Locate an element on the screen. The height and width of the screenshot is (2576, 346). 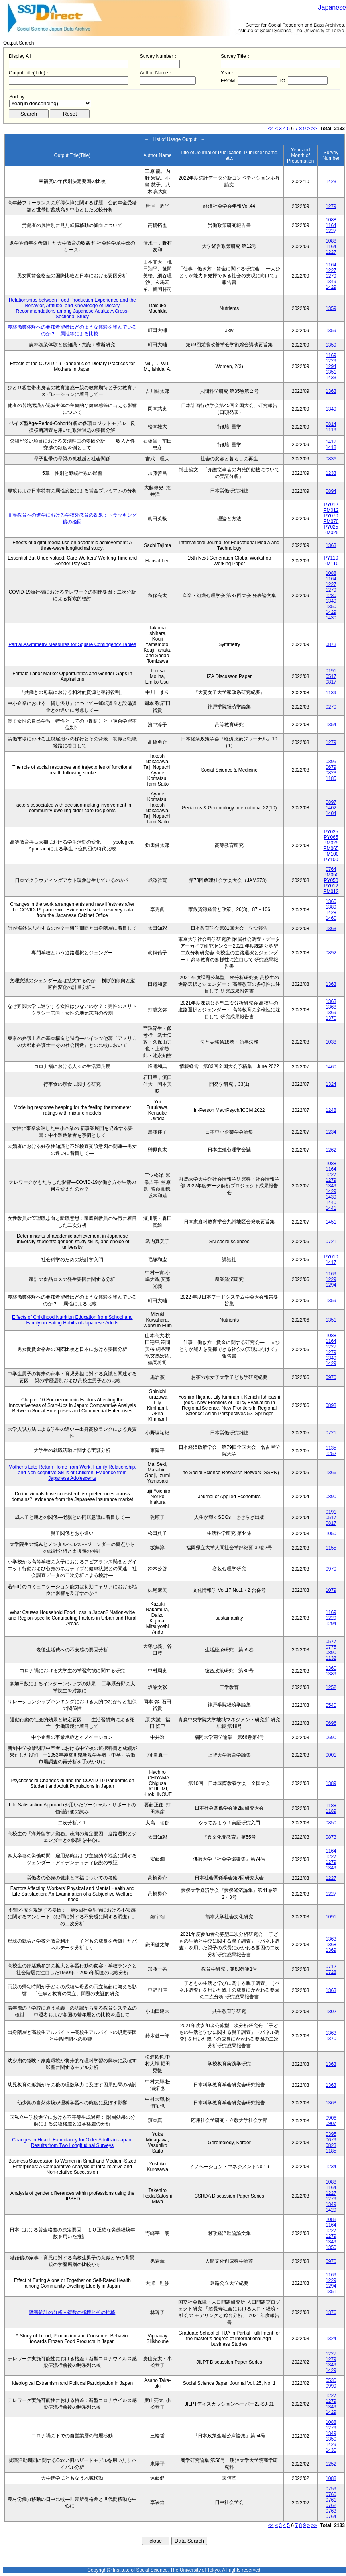
0690 is located at coordinates (331, 1737).